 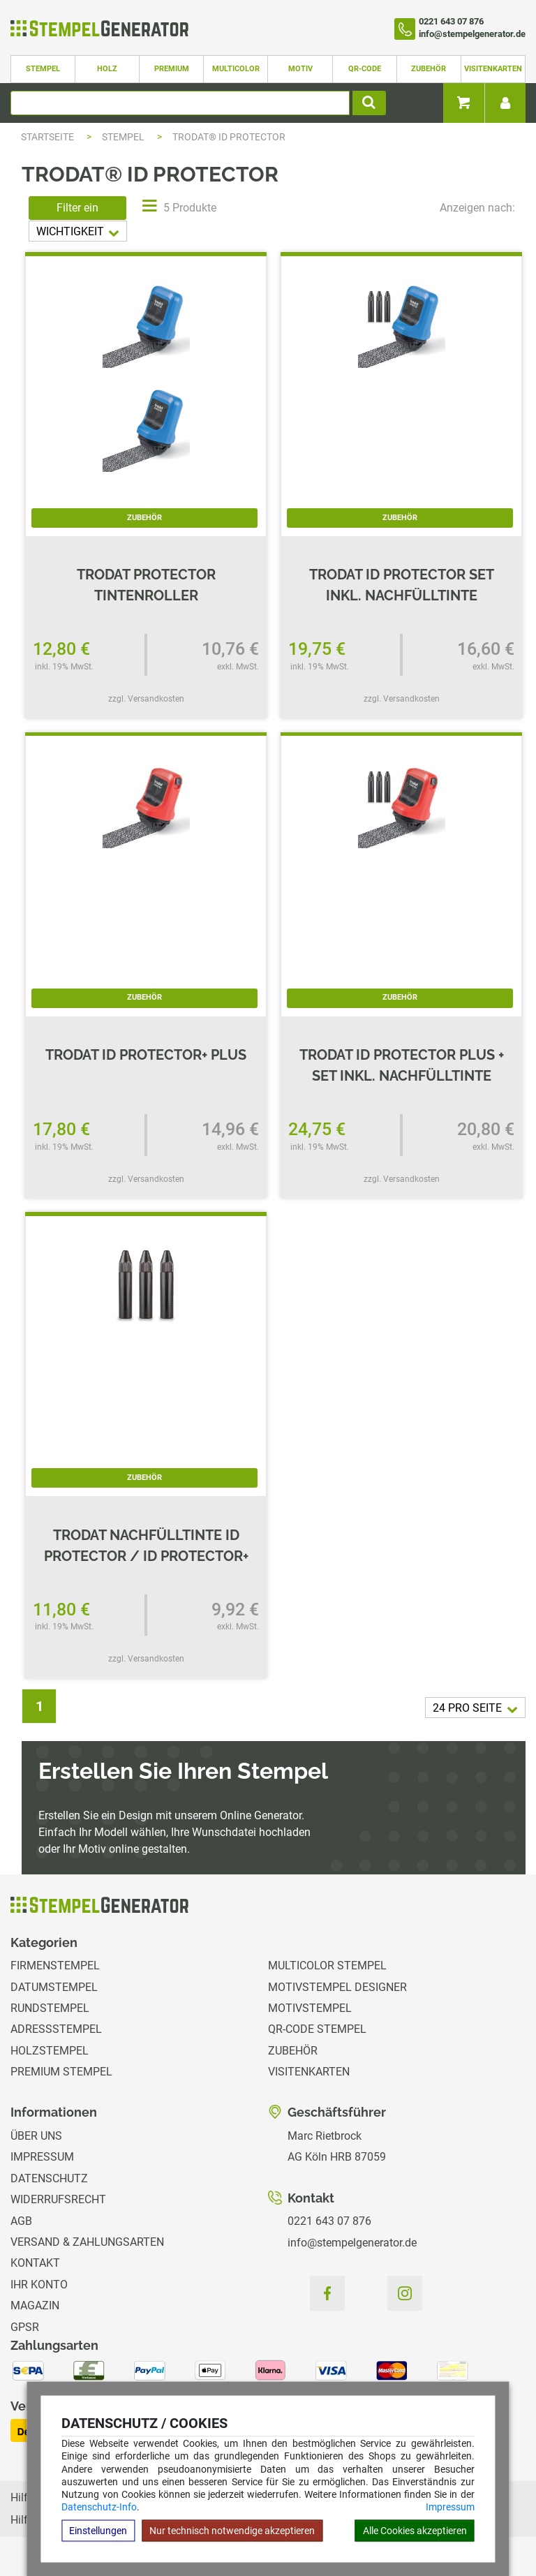 I want to click on Datumstempel, so click(x=54, y=1987).